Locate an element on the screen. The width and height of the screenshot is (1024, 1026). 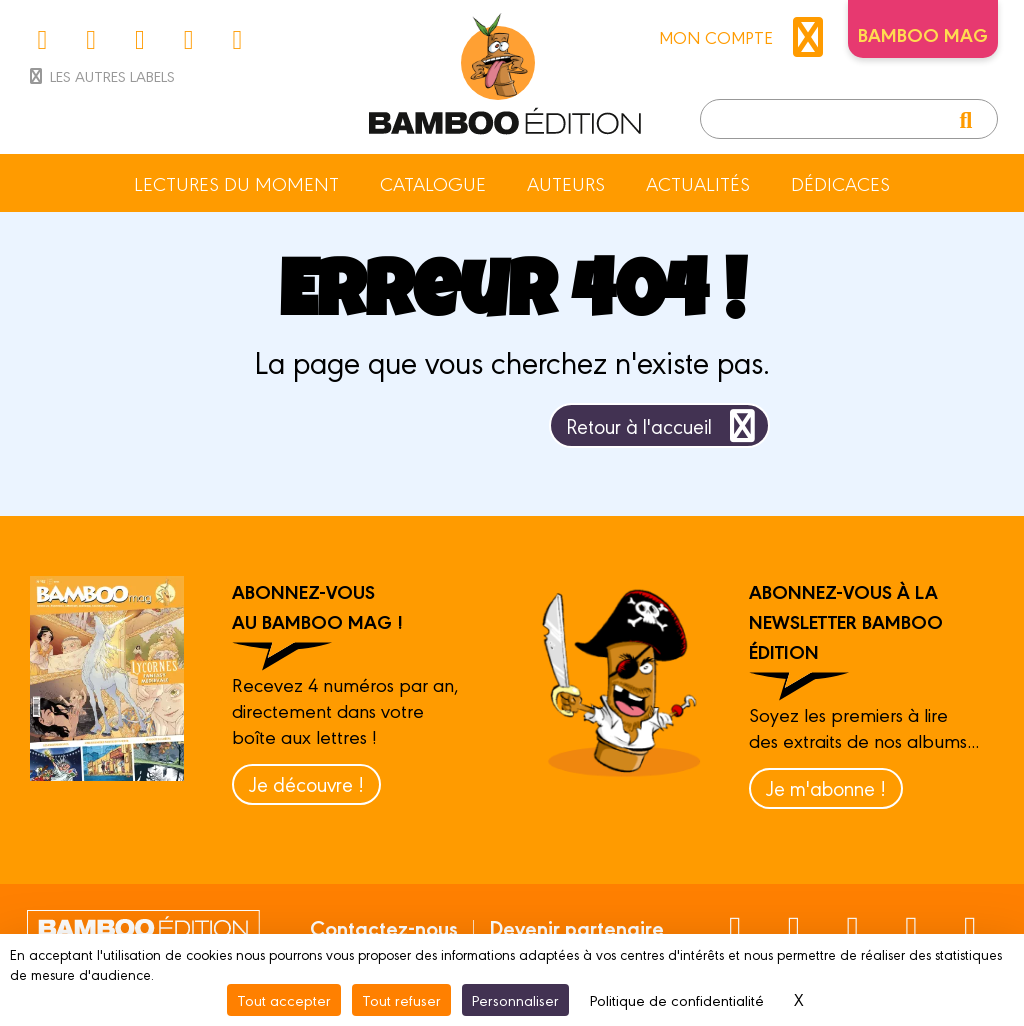
Tout accepter [Cookies : Tout accepter] is located at coordinates (284, 999).